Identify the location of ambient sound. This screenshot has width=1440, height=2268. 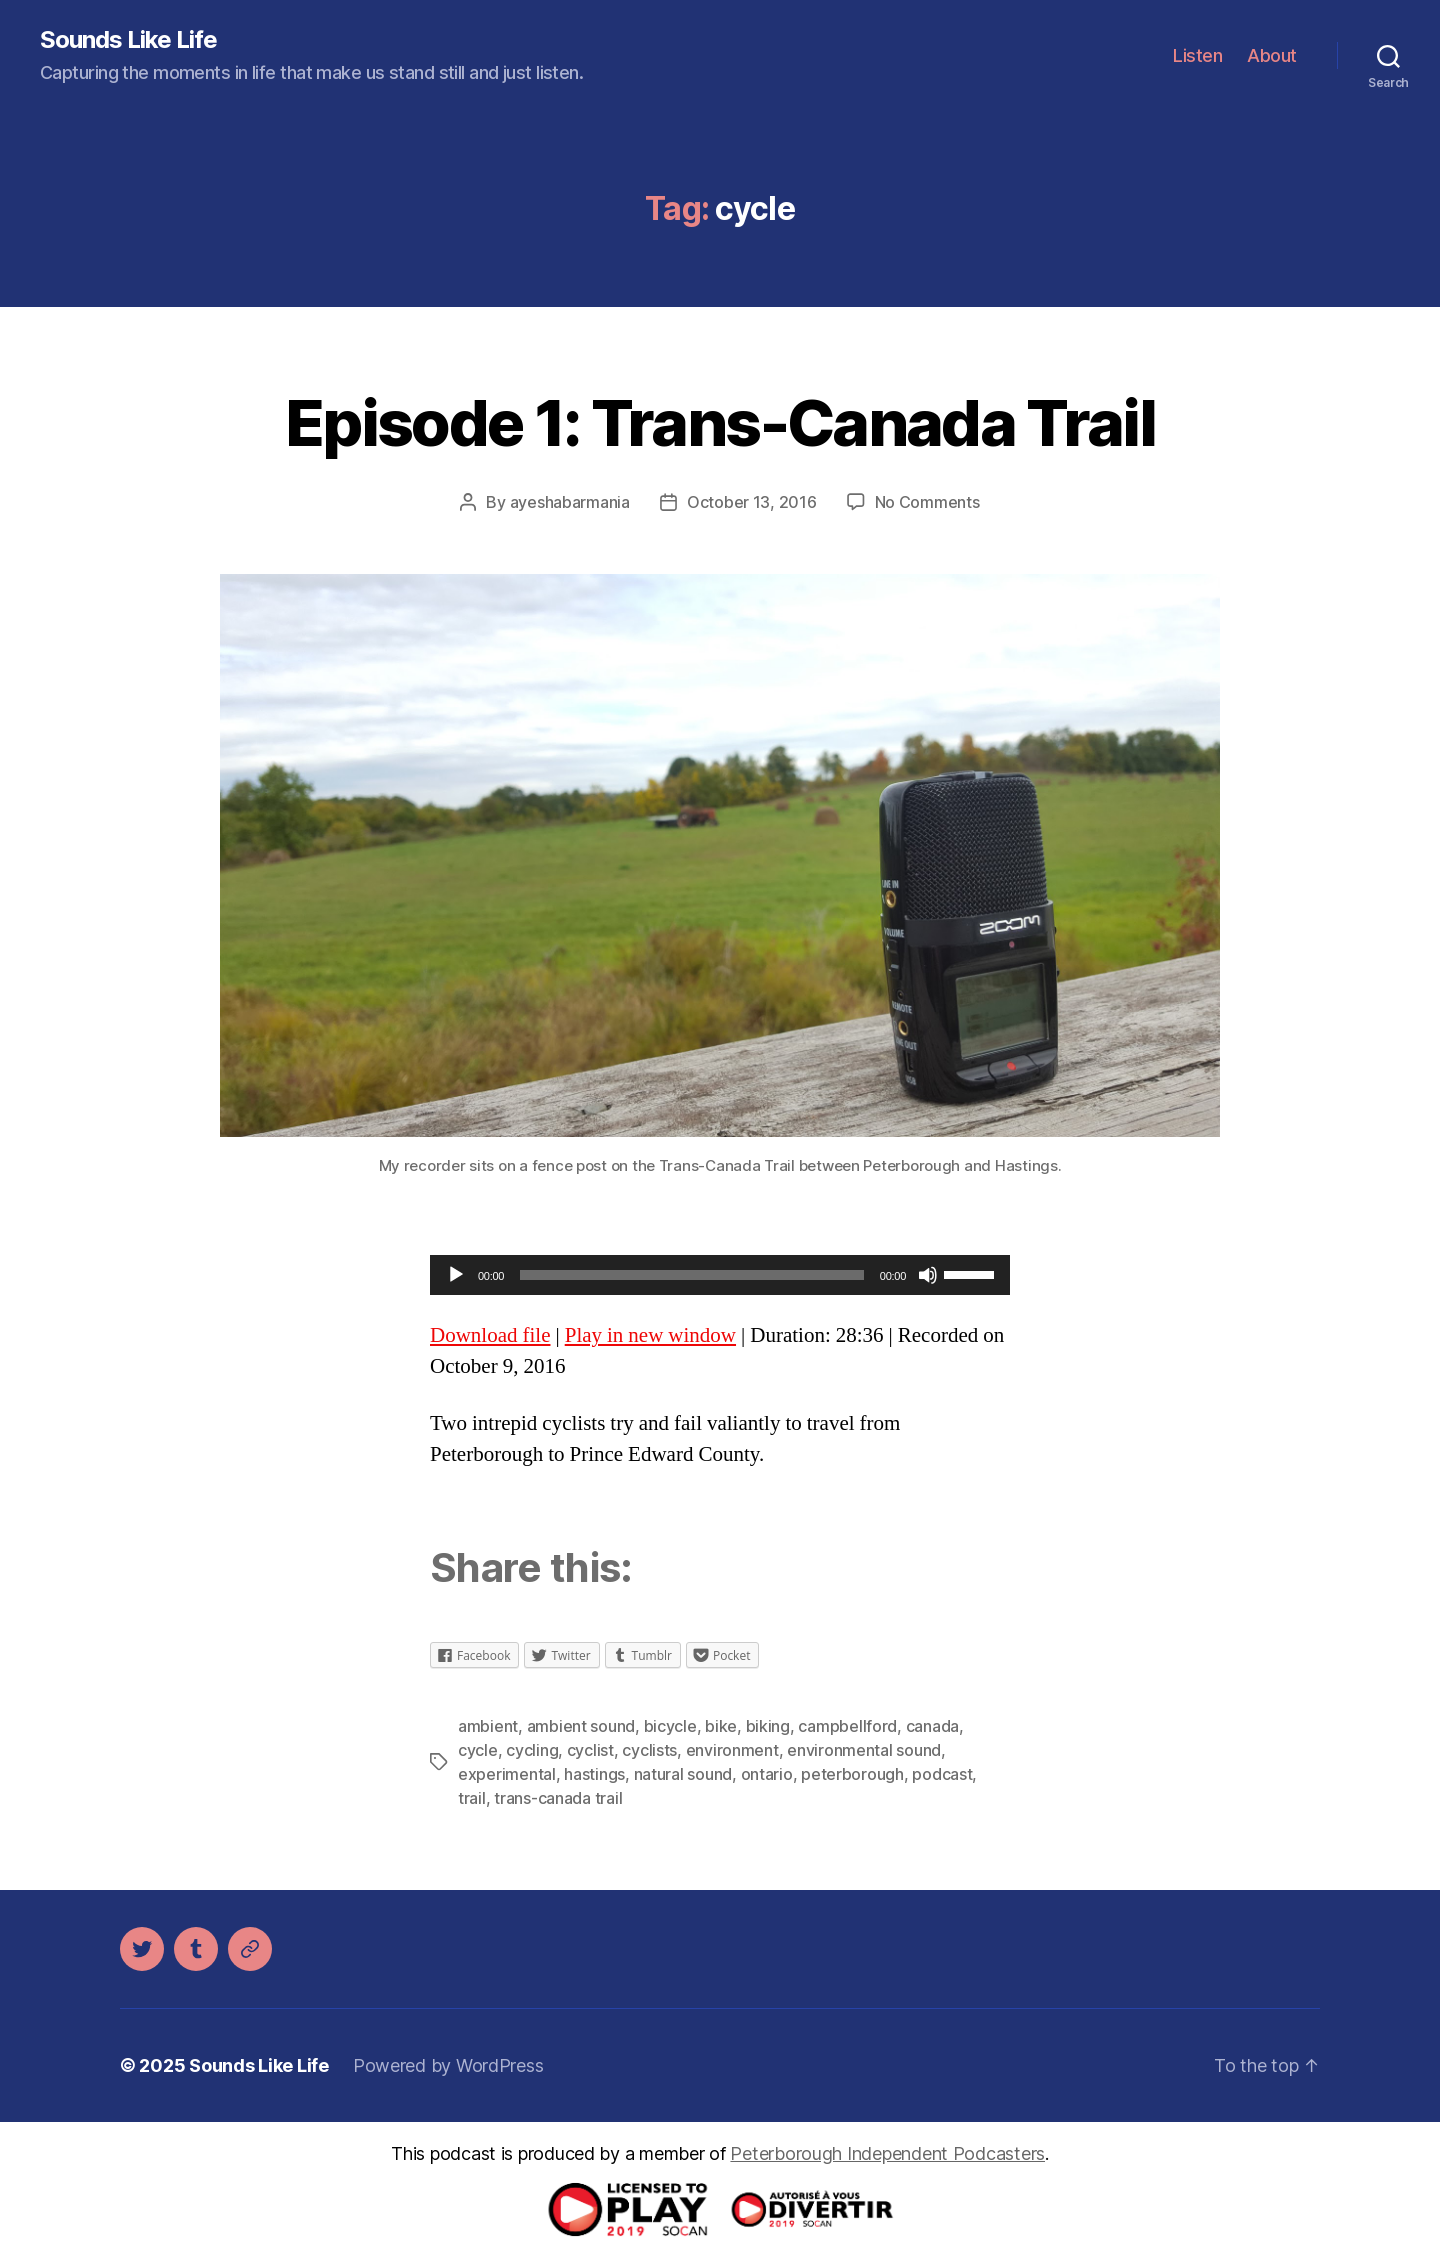
(581, 1726).